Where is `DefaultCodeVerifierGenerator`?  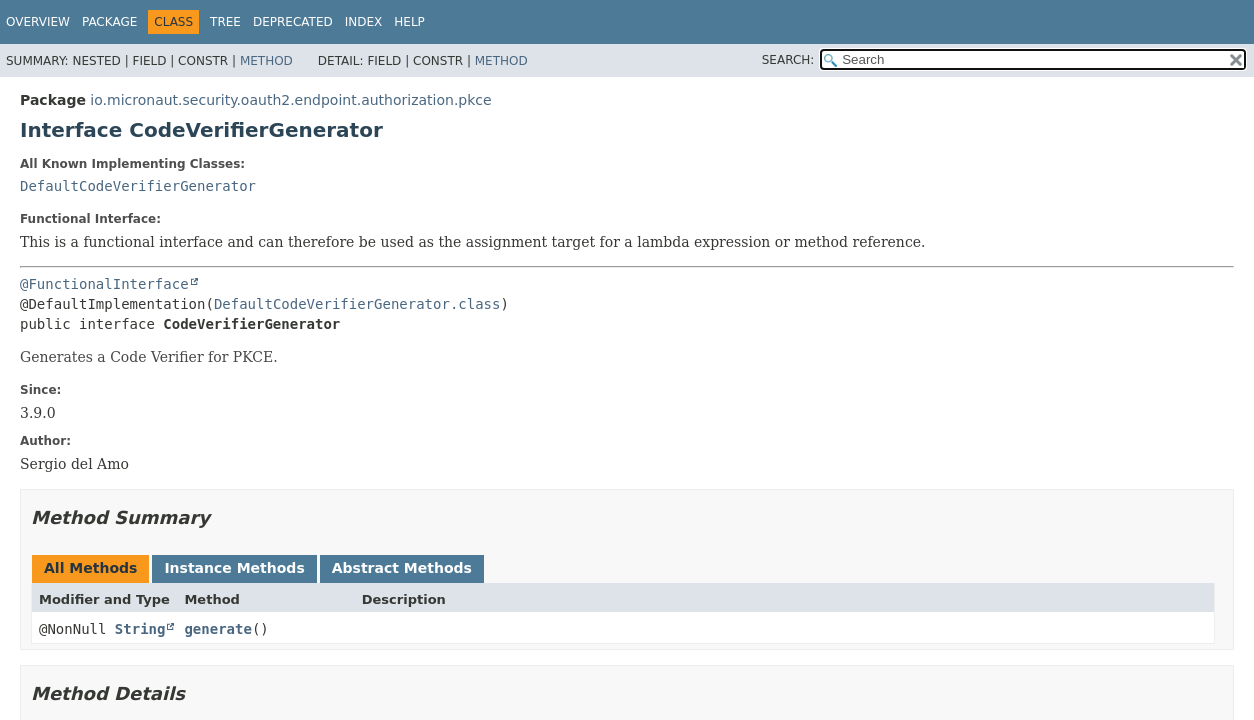 DefaultCodeVerifierGenerator is located at coordinates (138, 186).